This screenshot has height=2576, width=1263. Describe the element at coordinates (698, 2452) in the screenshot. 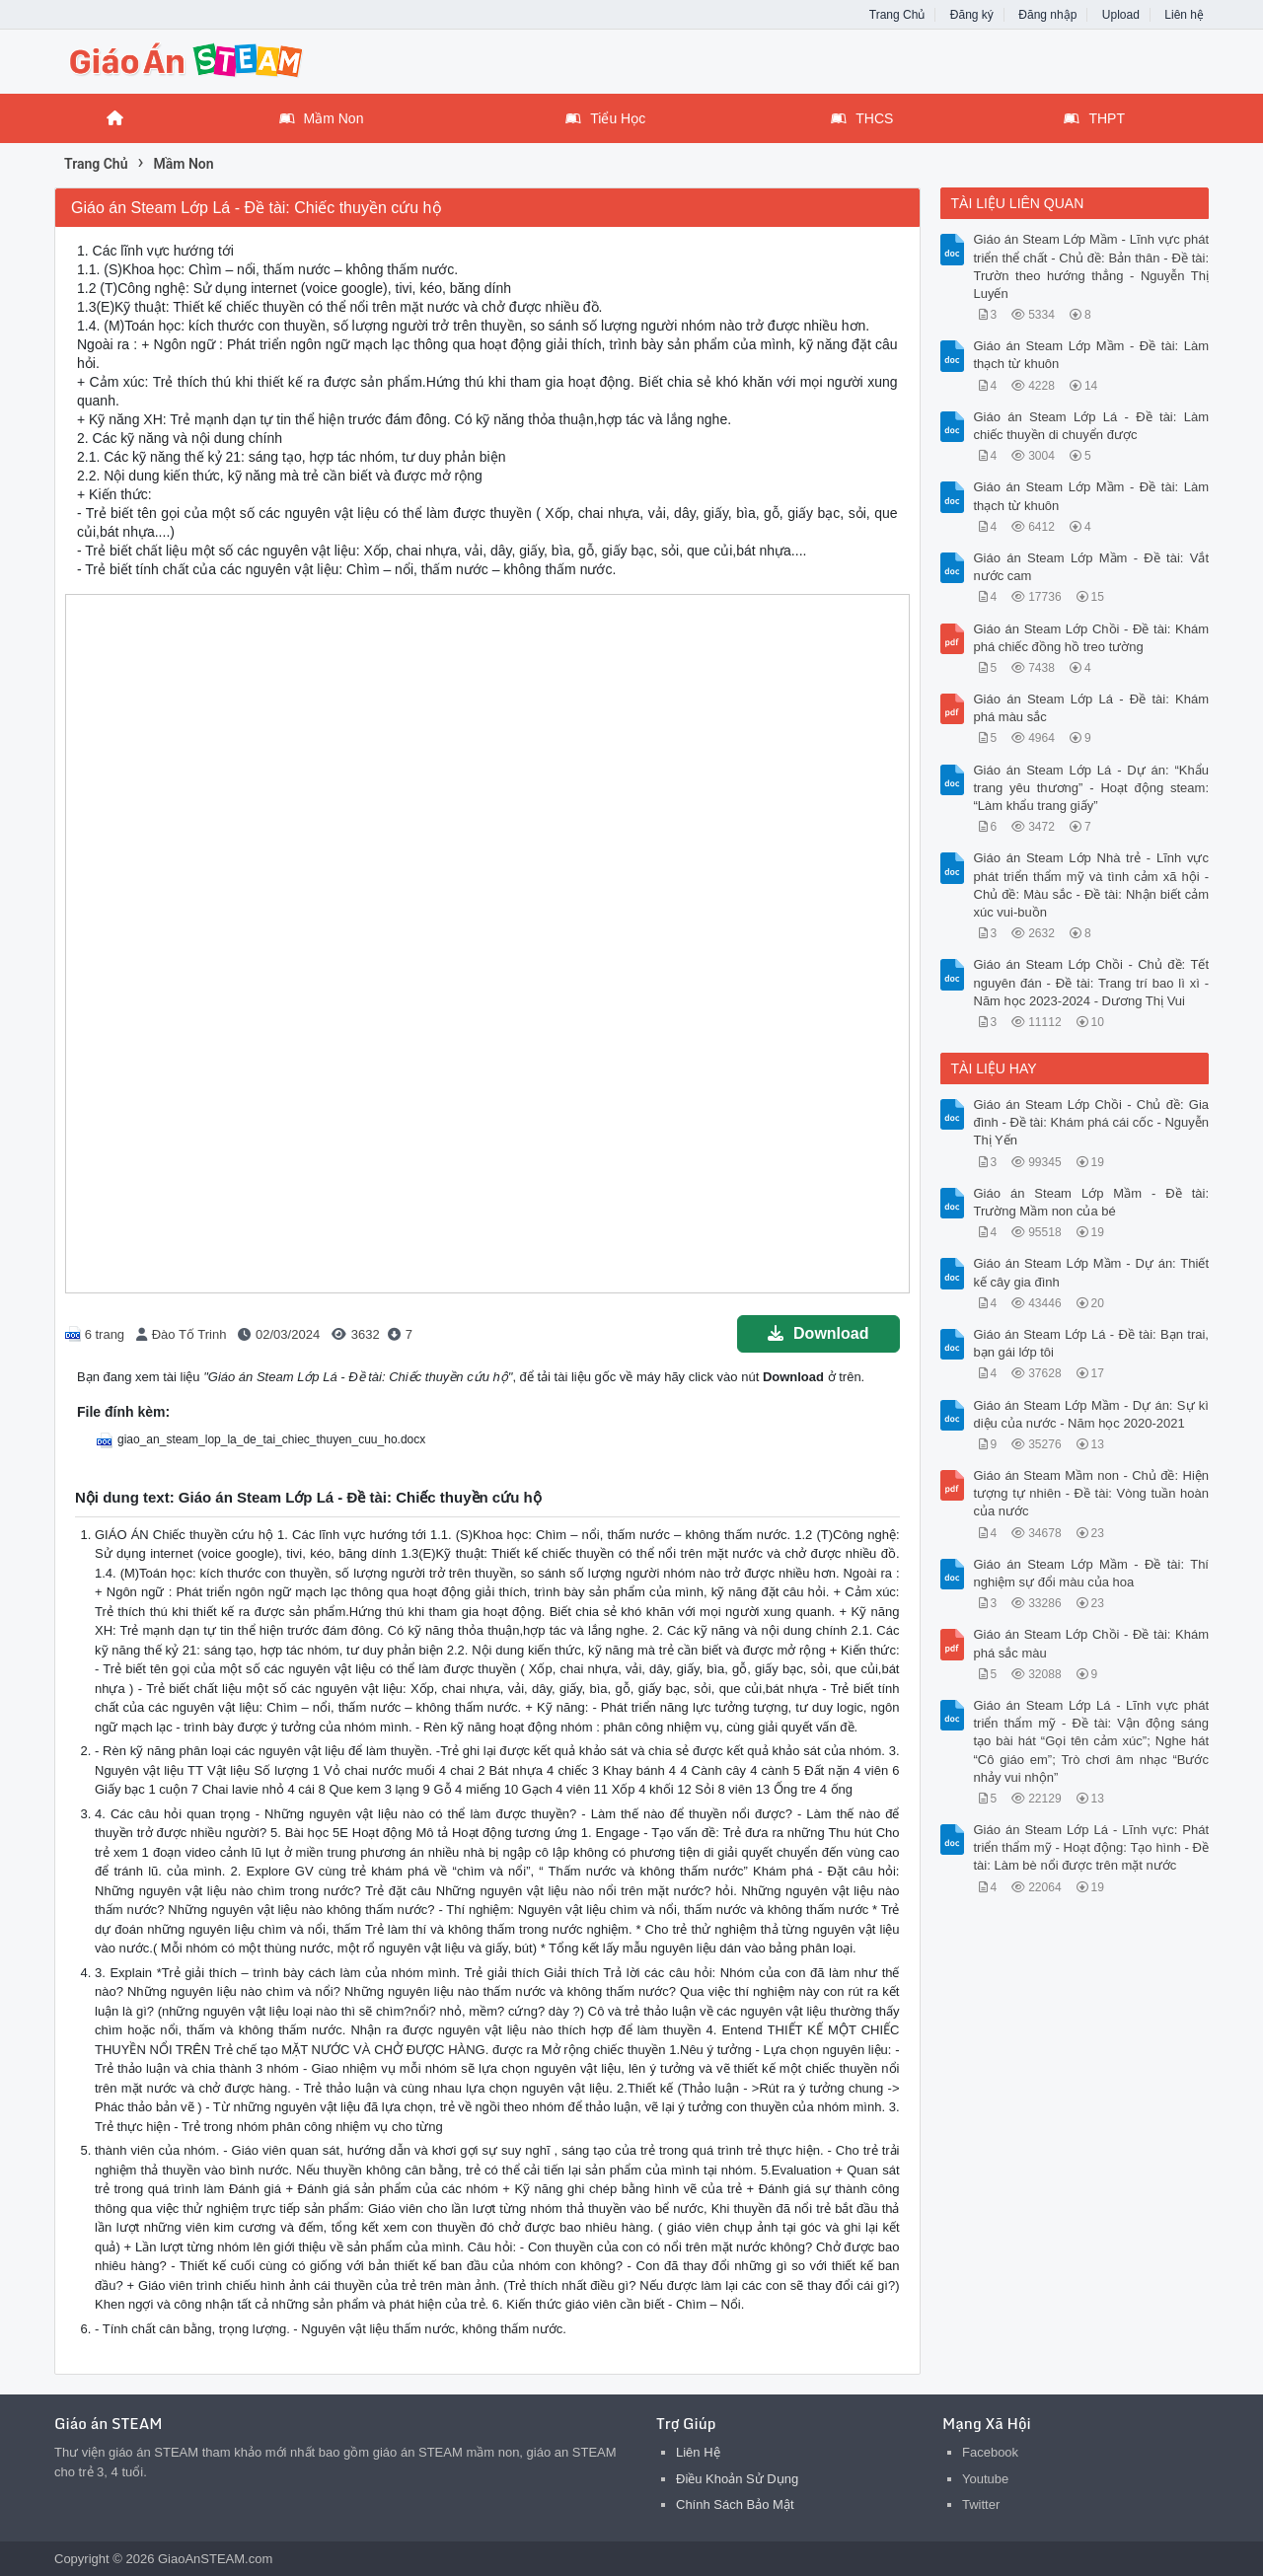

I see `Liên Hệ` at that location.